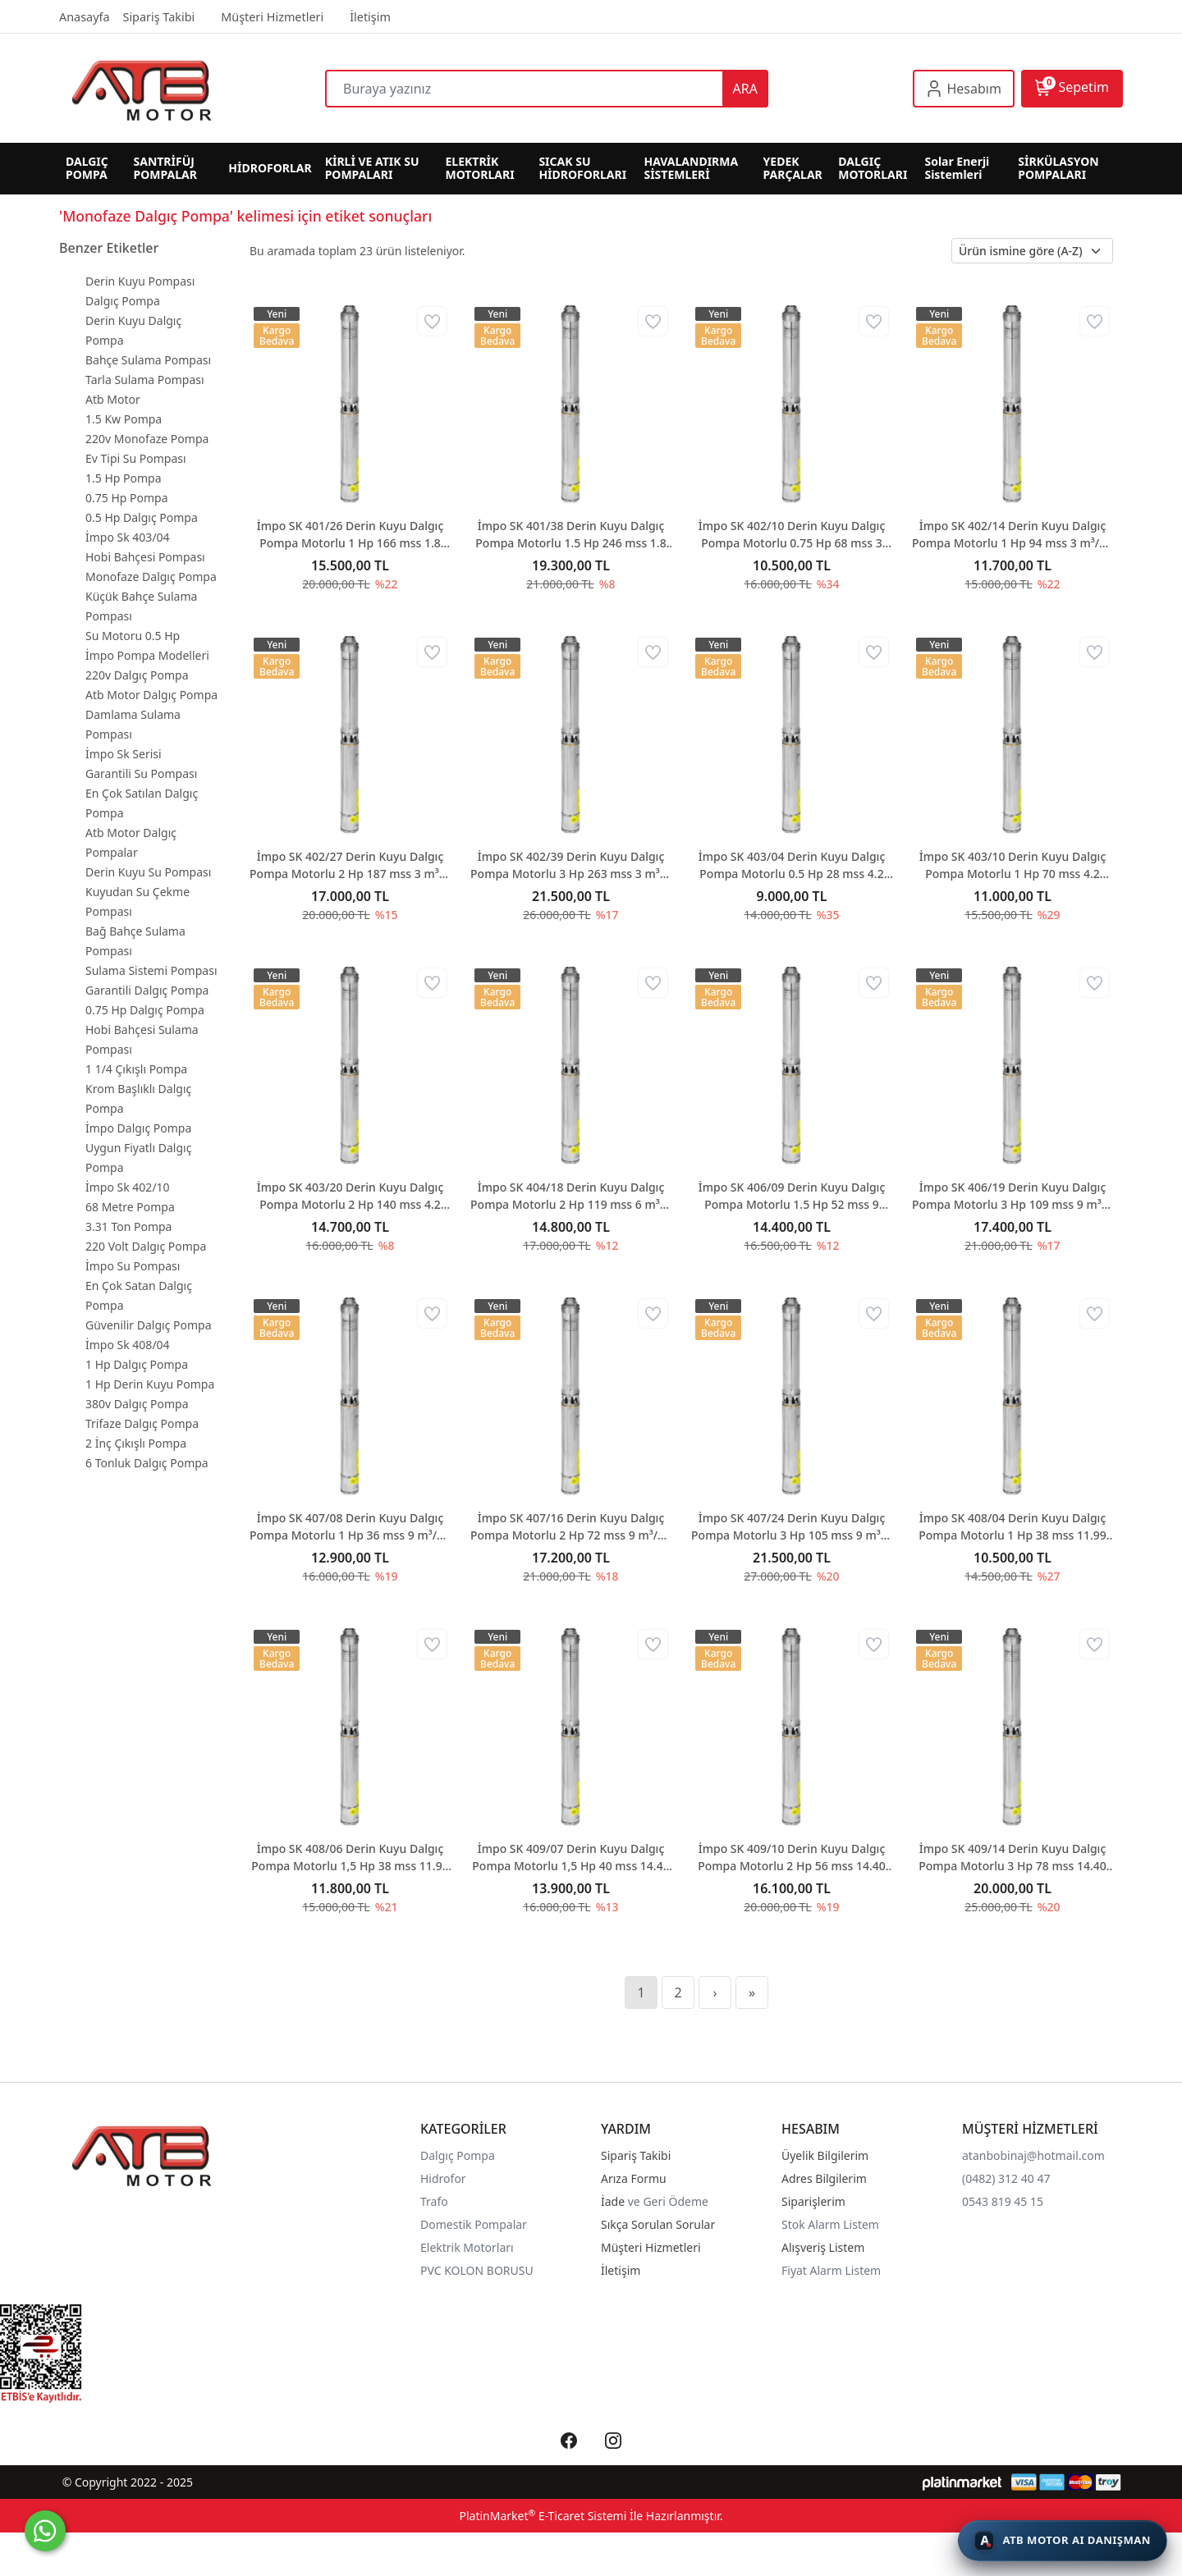  Describe the element at coordinates (112, 399) in the screenshot. I see `Atb Motor` at that location.